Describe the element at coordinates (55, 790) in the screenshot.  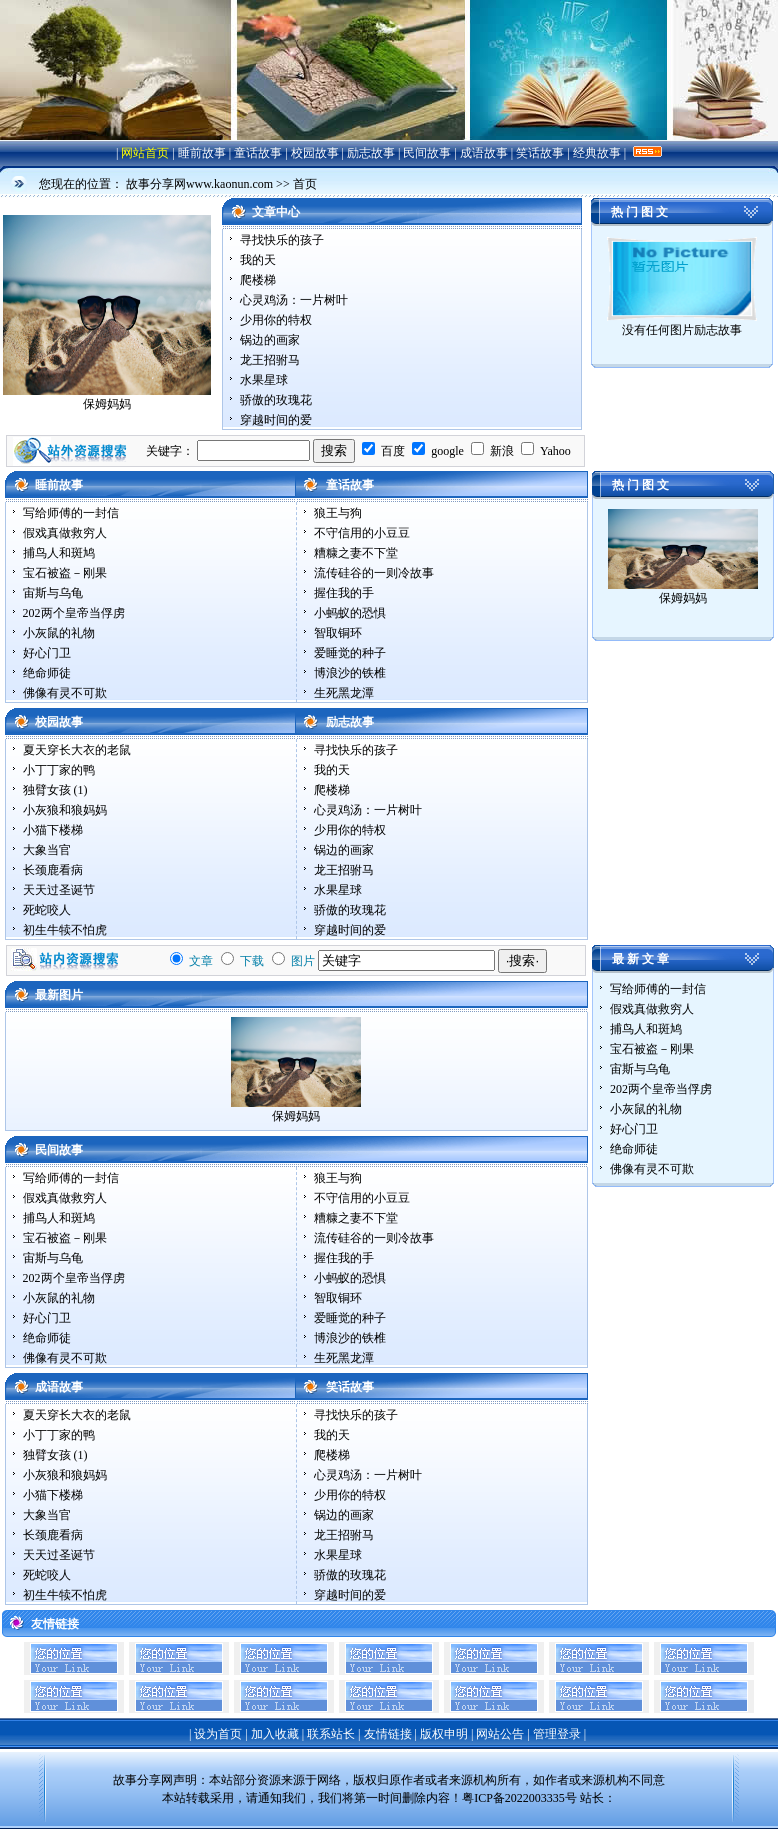
I see `独臂女孩 (1)` at that location.